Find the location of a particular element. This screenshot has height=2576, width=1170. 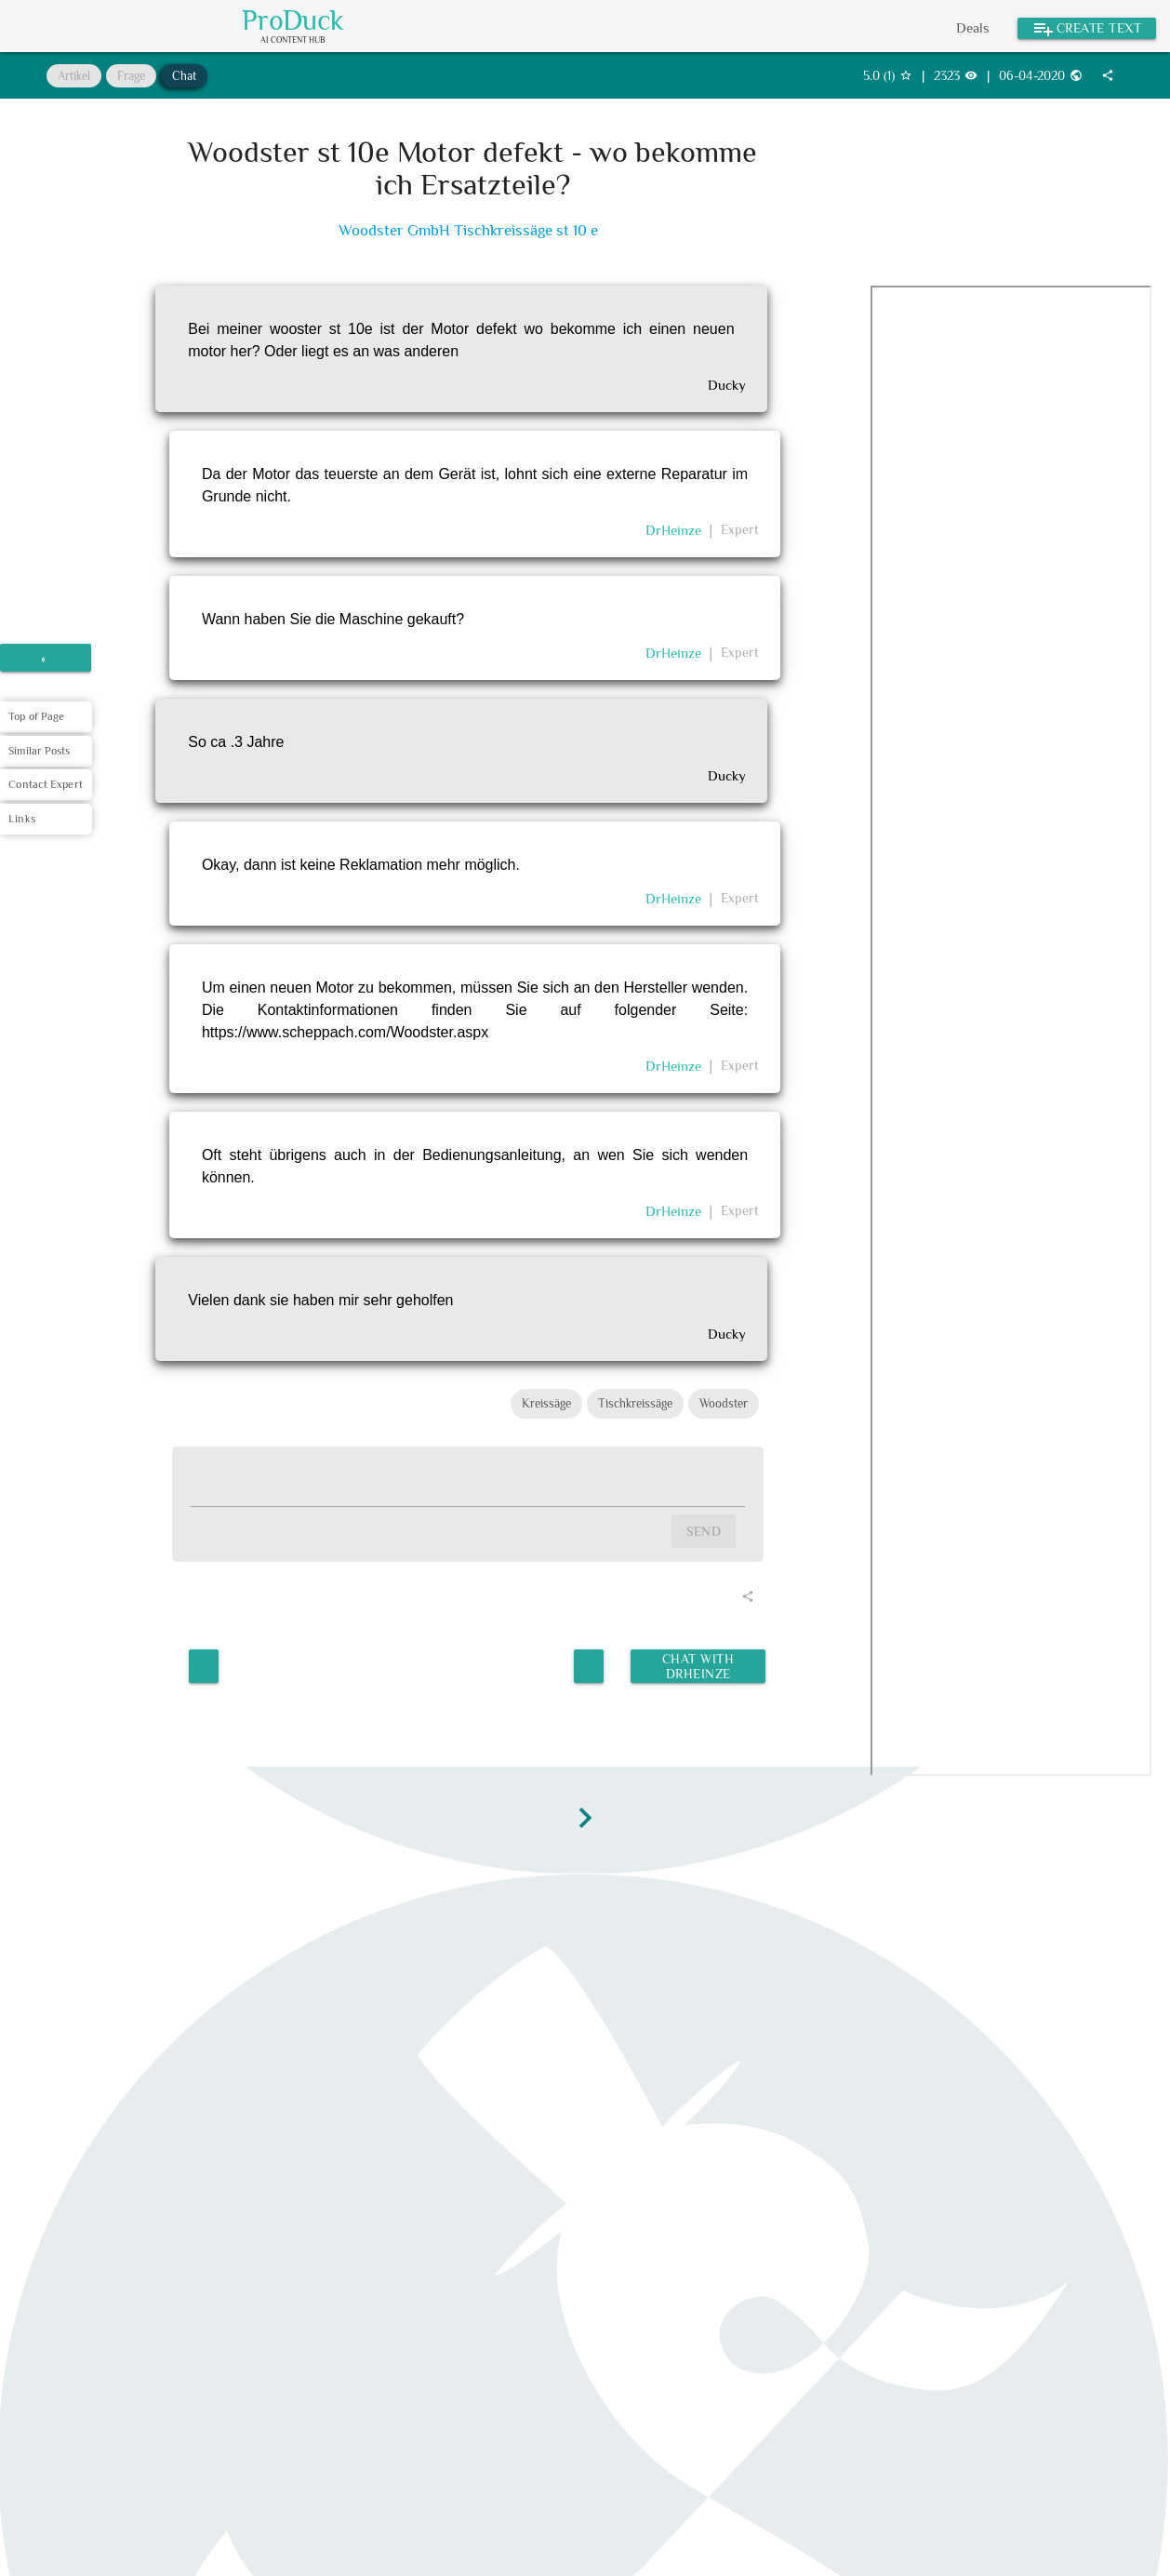

Artikel is located at coordinates (74, 76).